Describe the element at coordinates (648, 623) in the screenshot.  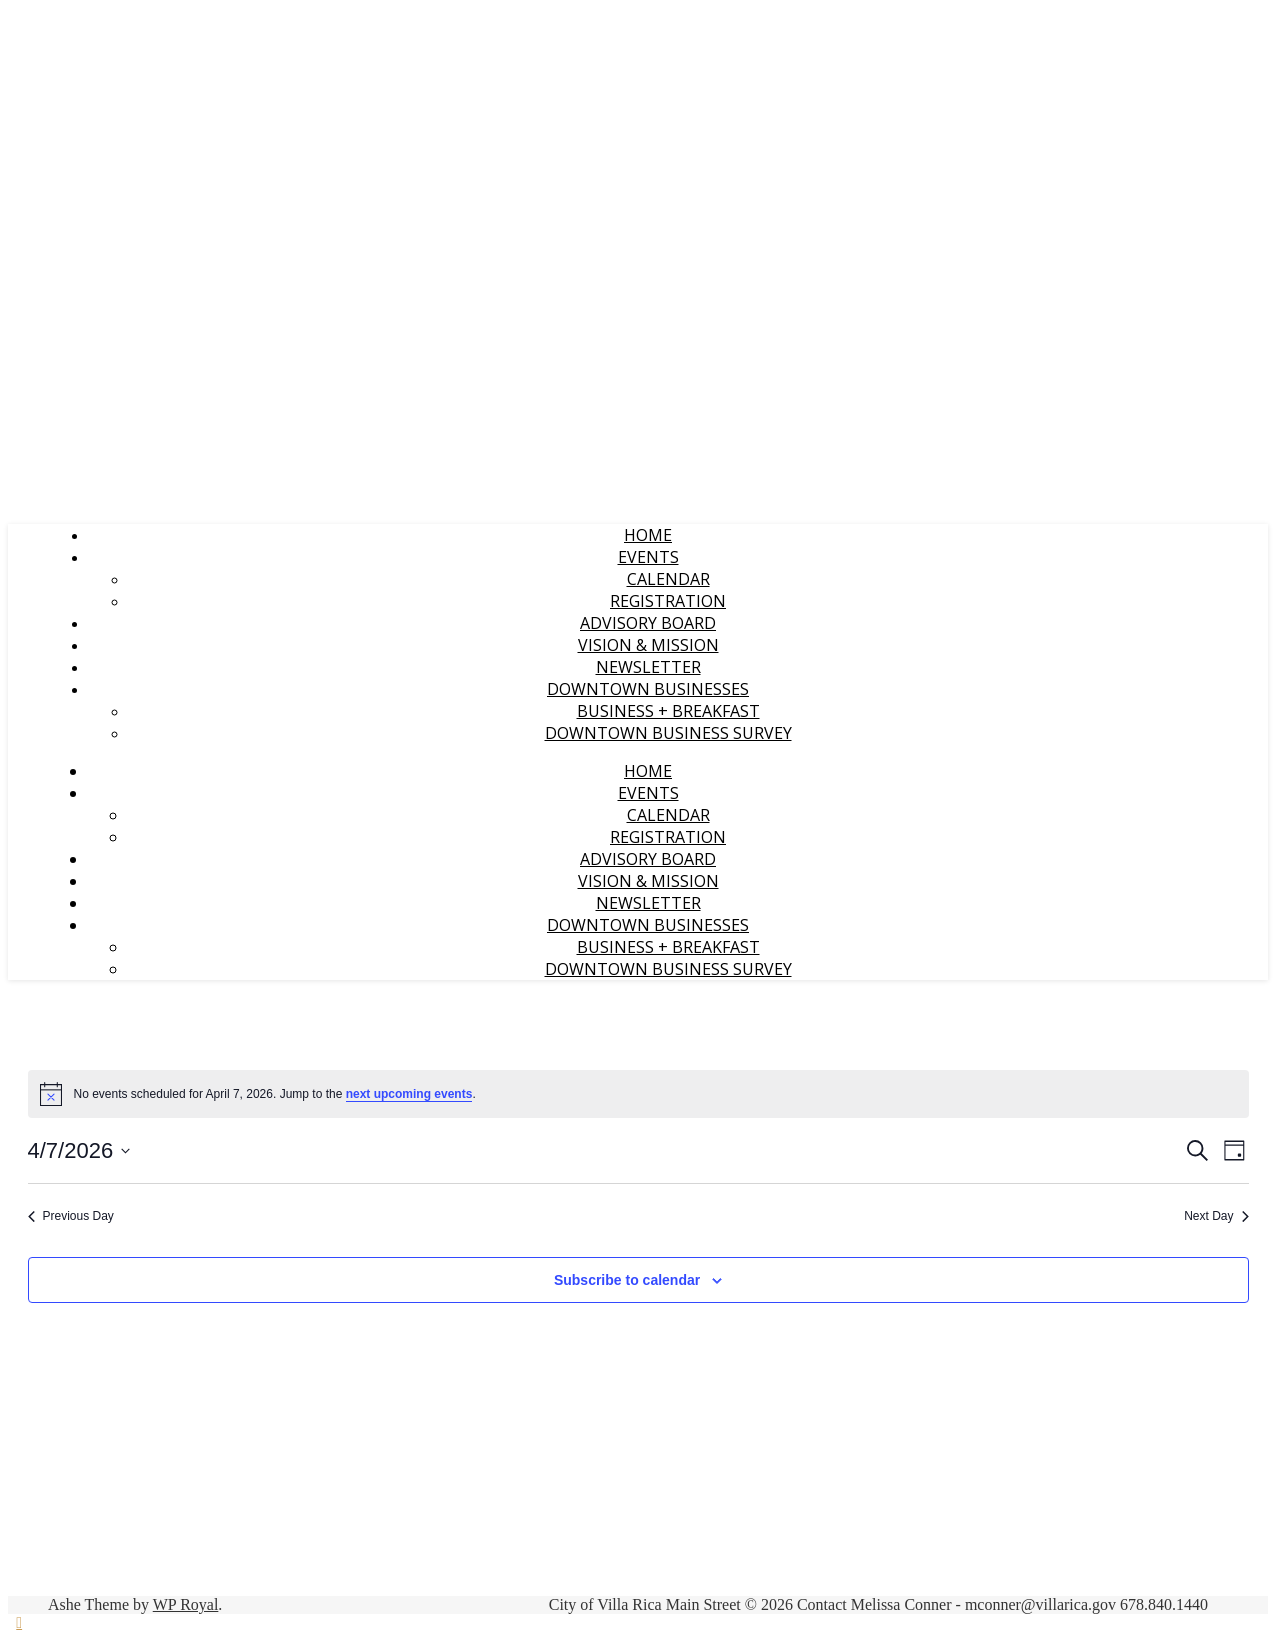
I see `Advisory Board` at that location.